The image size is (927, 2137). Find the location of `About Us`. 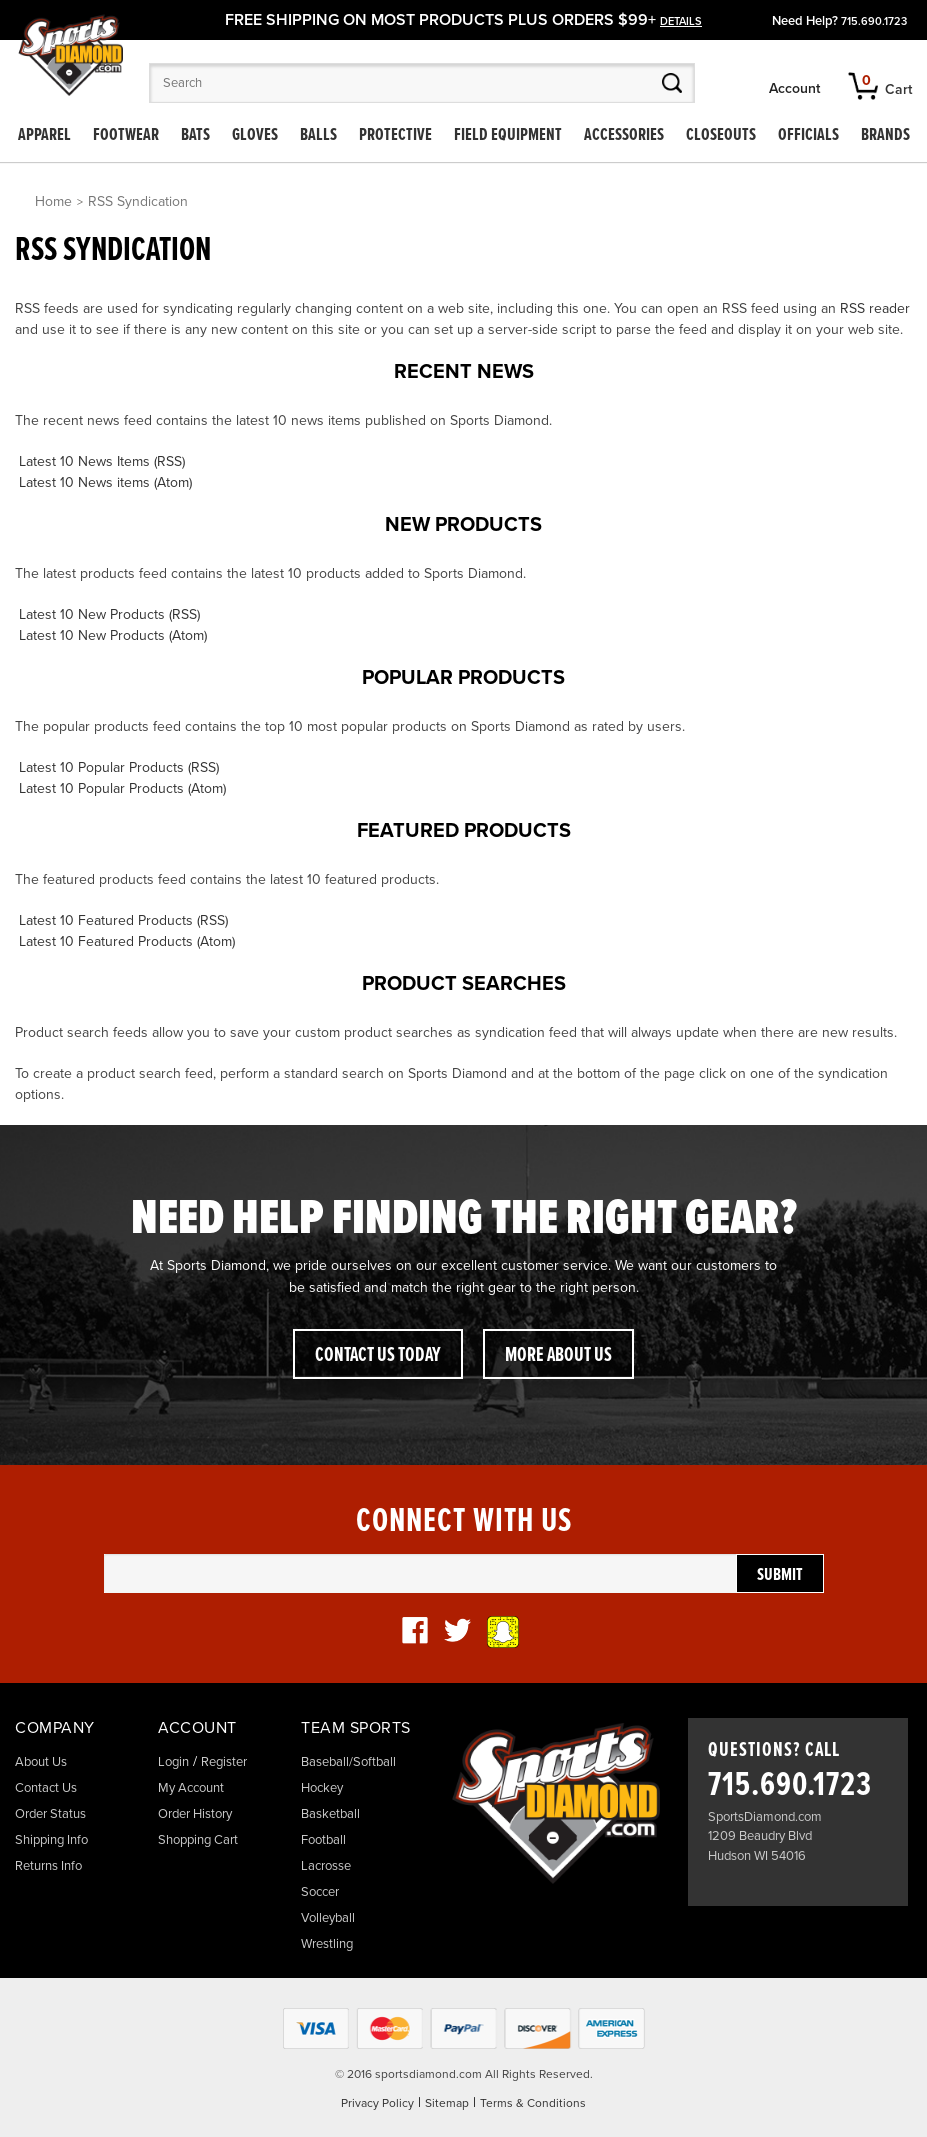

About Us is located at coordinates (41, 1762).